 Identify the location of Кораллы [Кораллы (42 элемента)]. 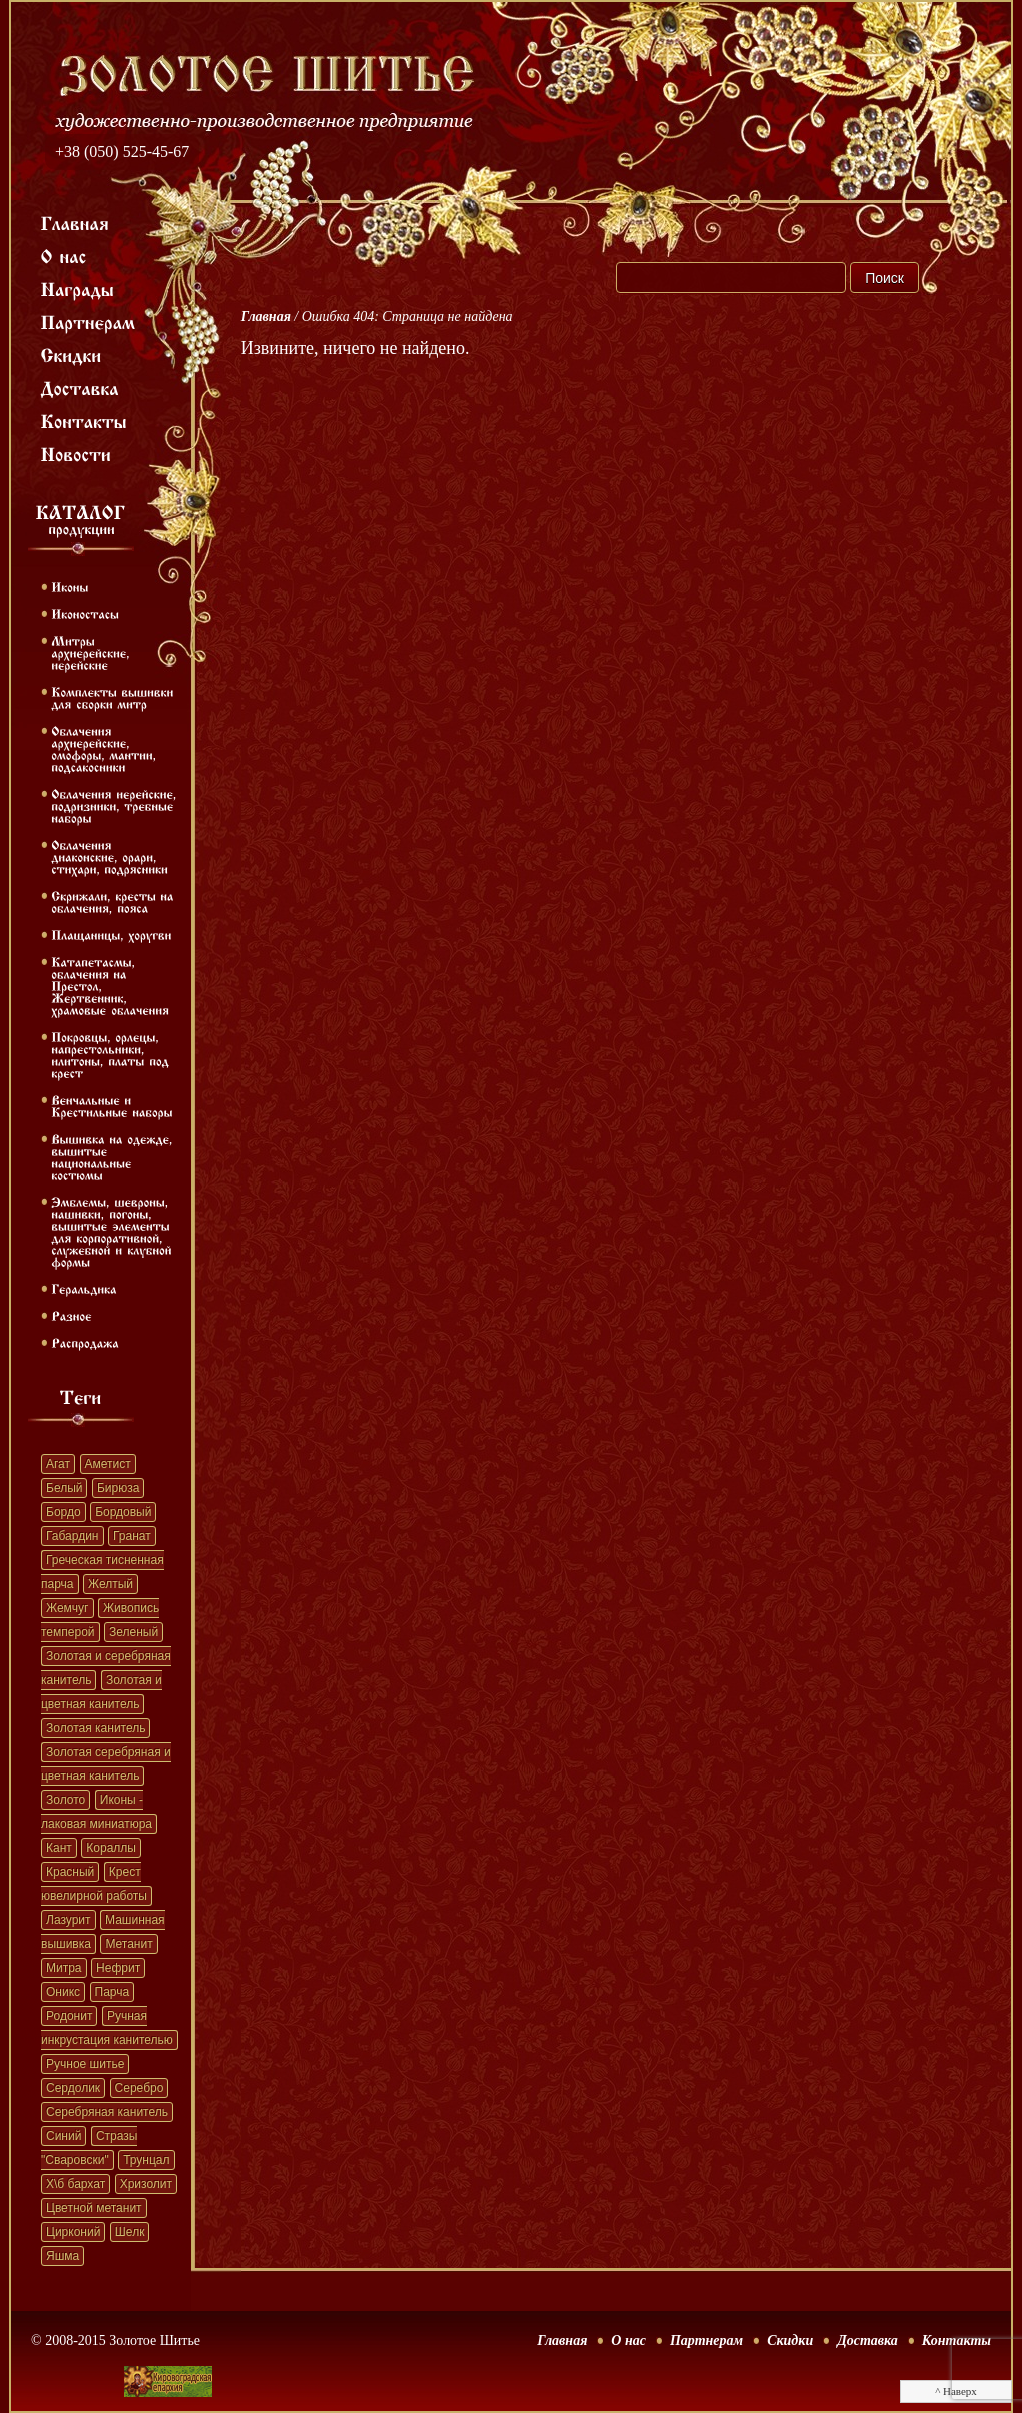
(111, 1848).